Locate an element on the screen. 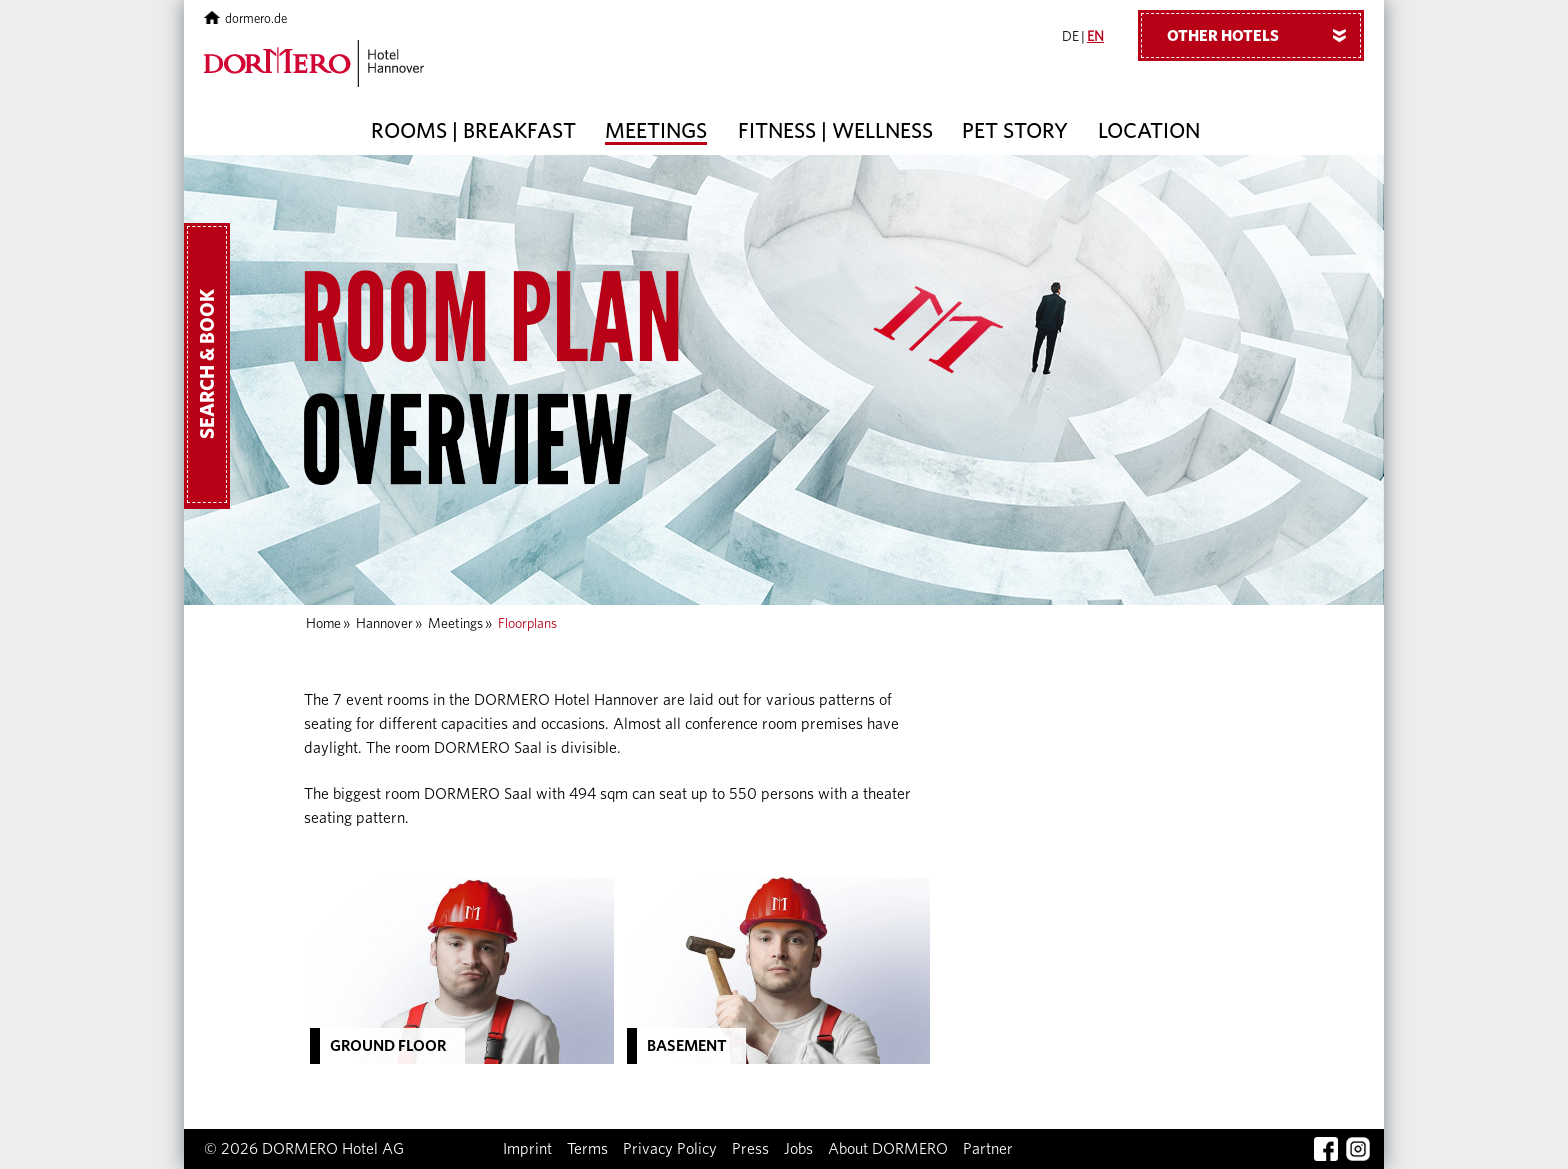 The width and height of the screenshot is (1568, 1169). EN is located at coordinates (1095, 37).